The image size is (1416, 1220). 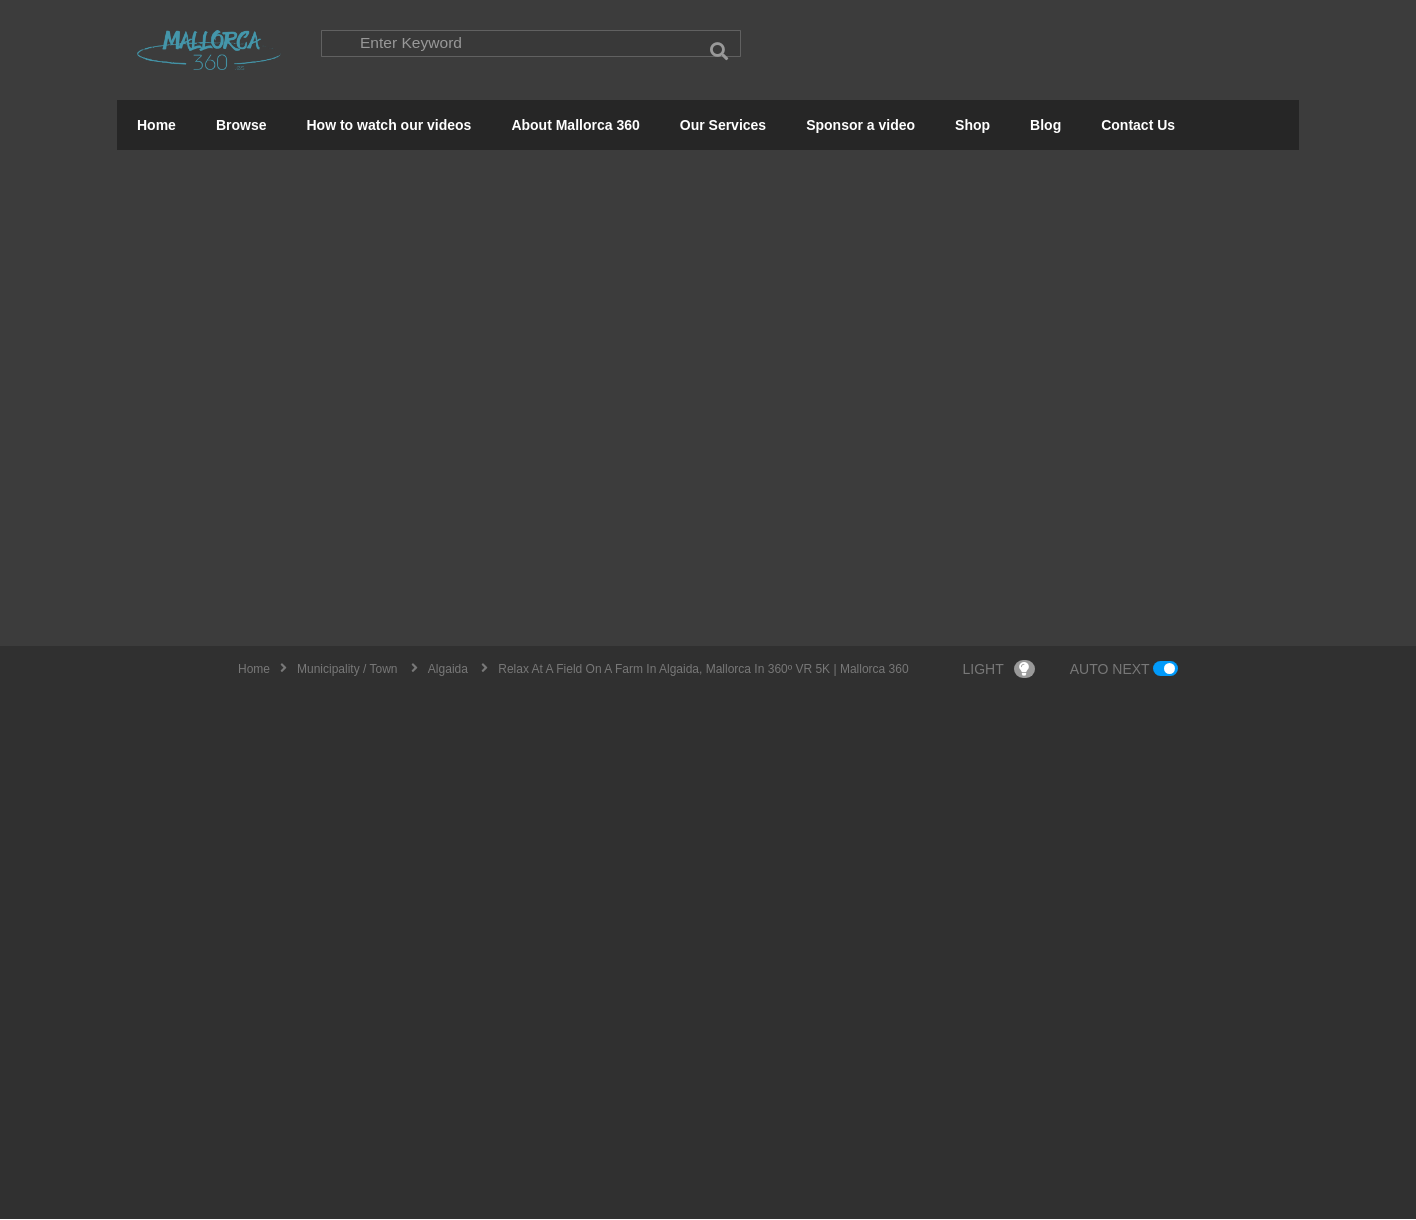 I want to click on Browse, so click(x=241, y=126).